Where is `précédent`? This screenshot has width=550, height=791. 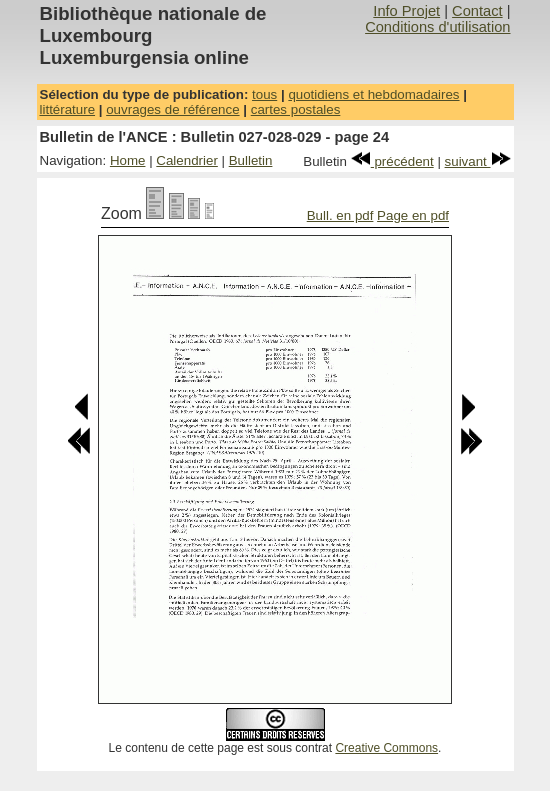
précédent is located at coordinates (392, 161).